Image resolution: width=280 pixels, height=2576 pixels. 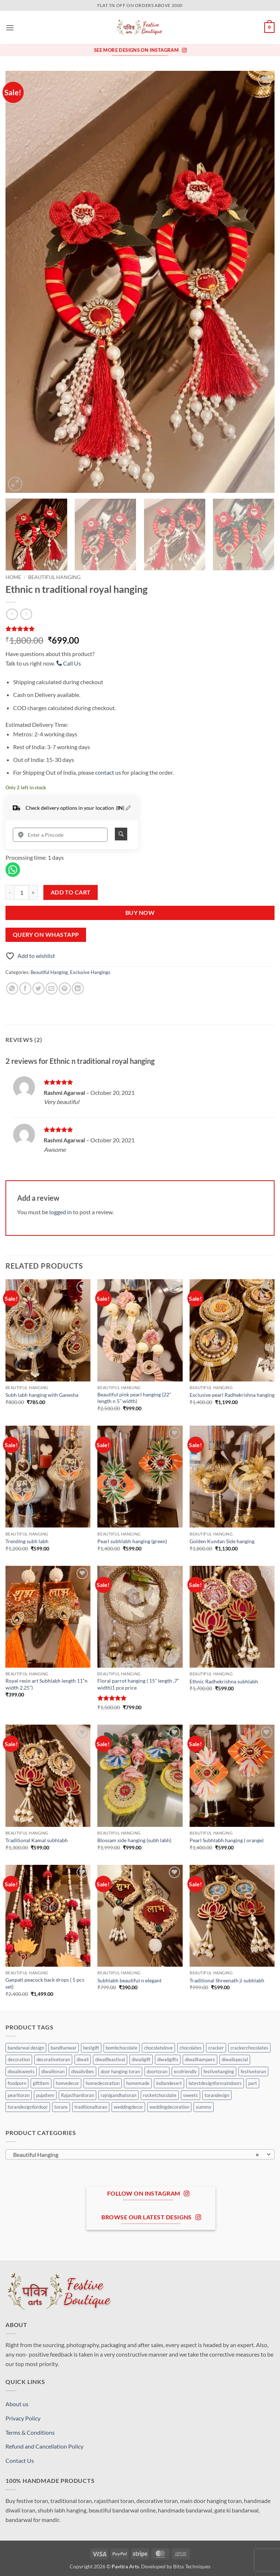 I want to click on Call Us, so click(x=68, y=663).